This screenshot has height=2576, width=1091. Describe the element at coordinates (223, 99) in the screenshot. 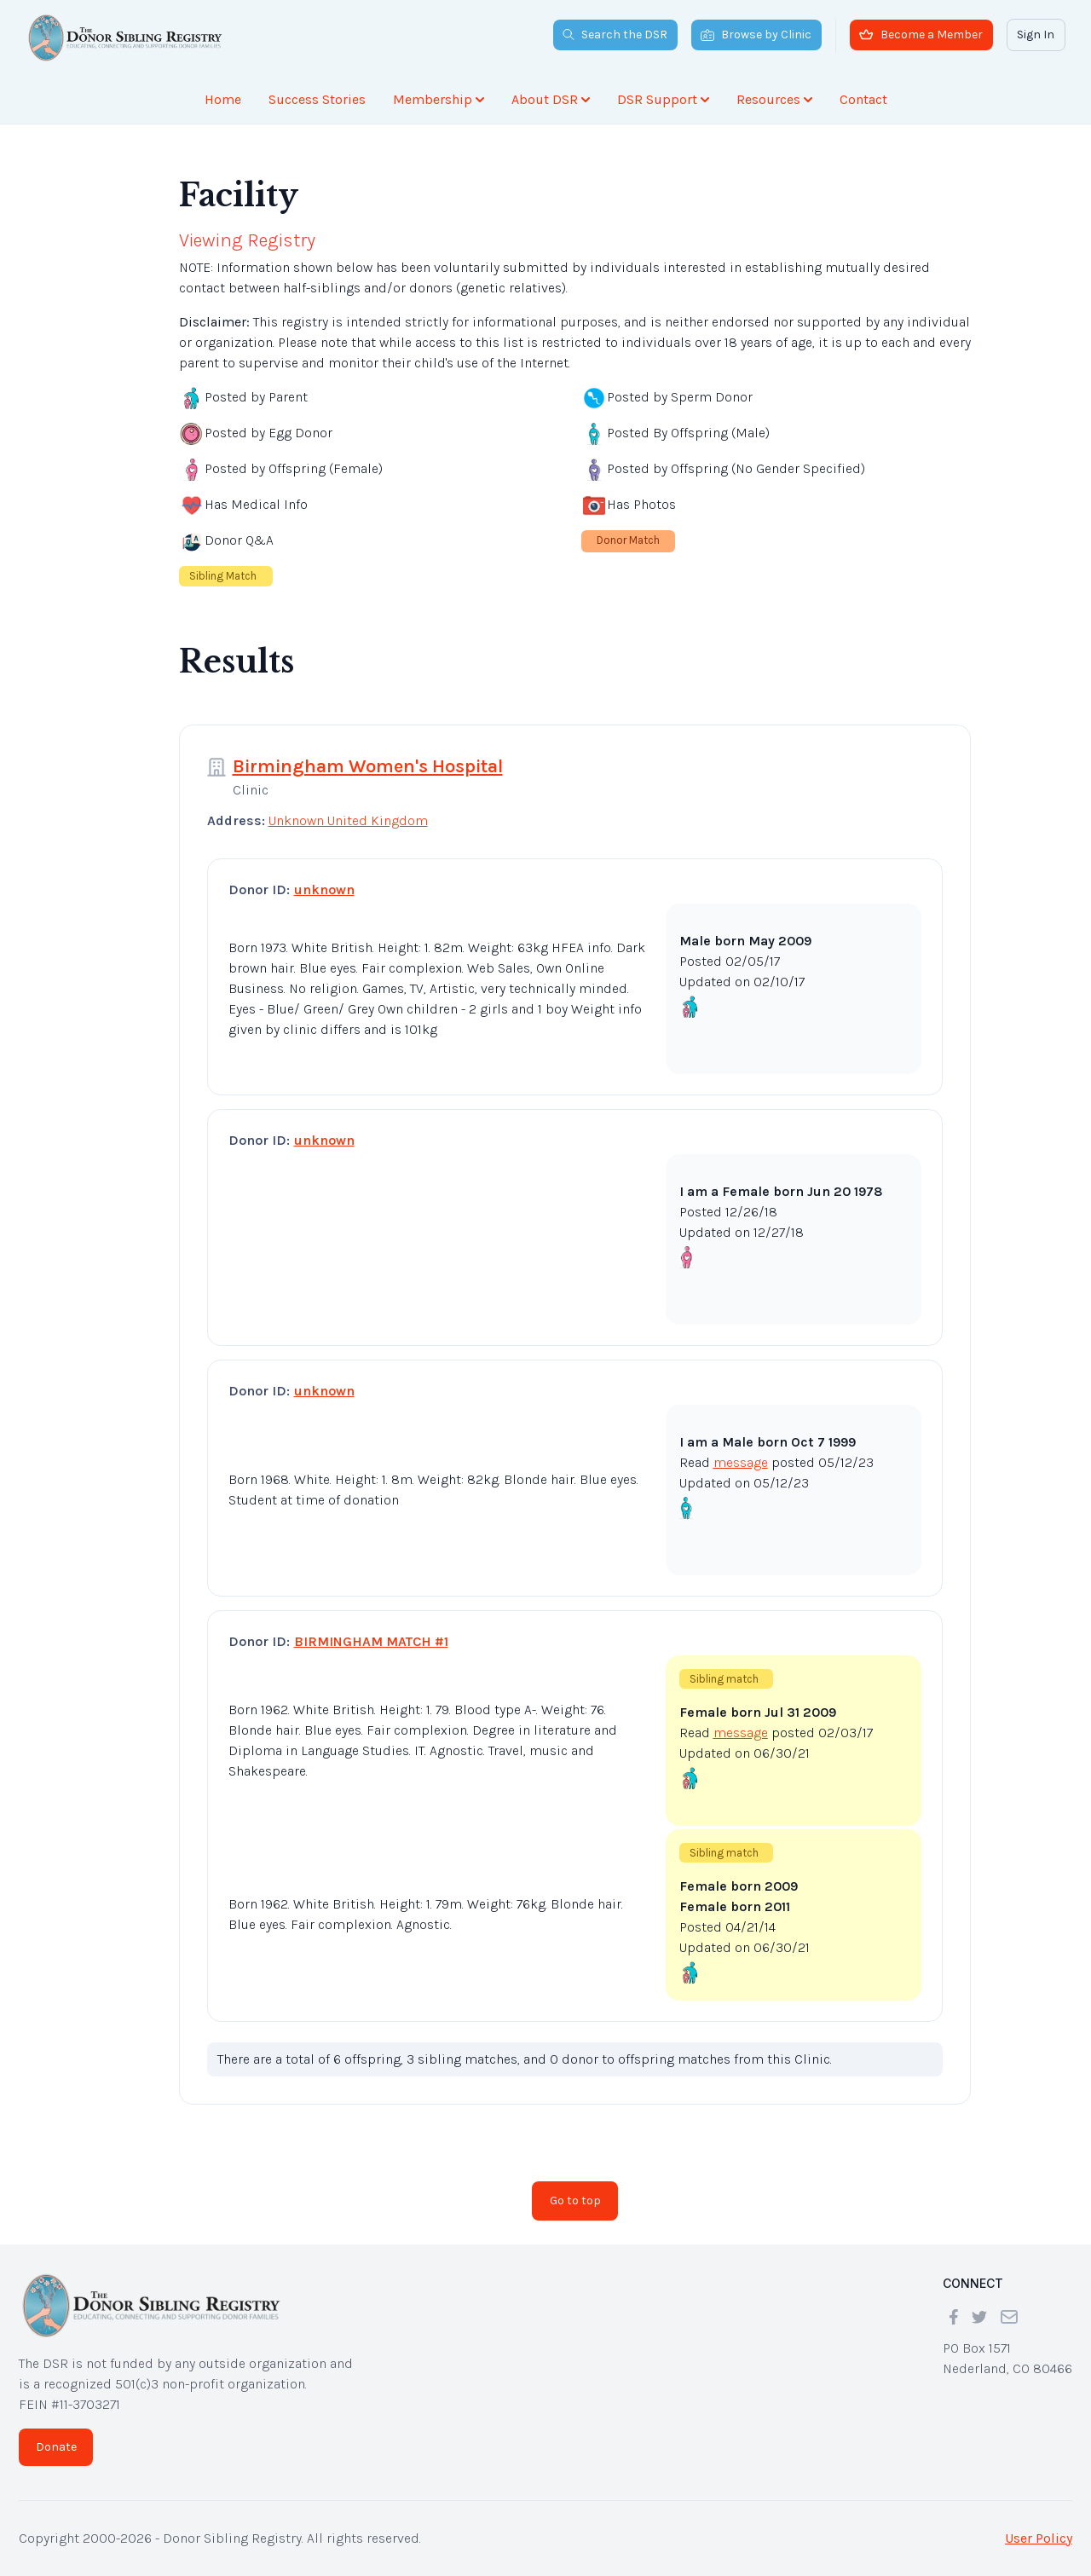

I see `Home` at that location.